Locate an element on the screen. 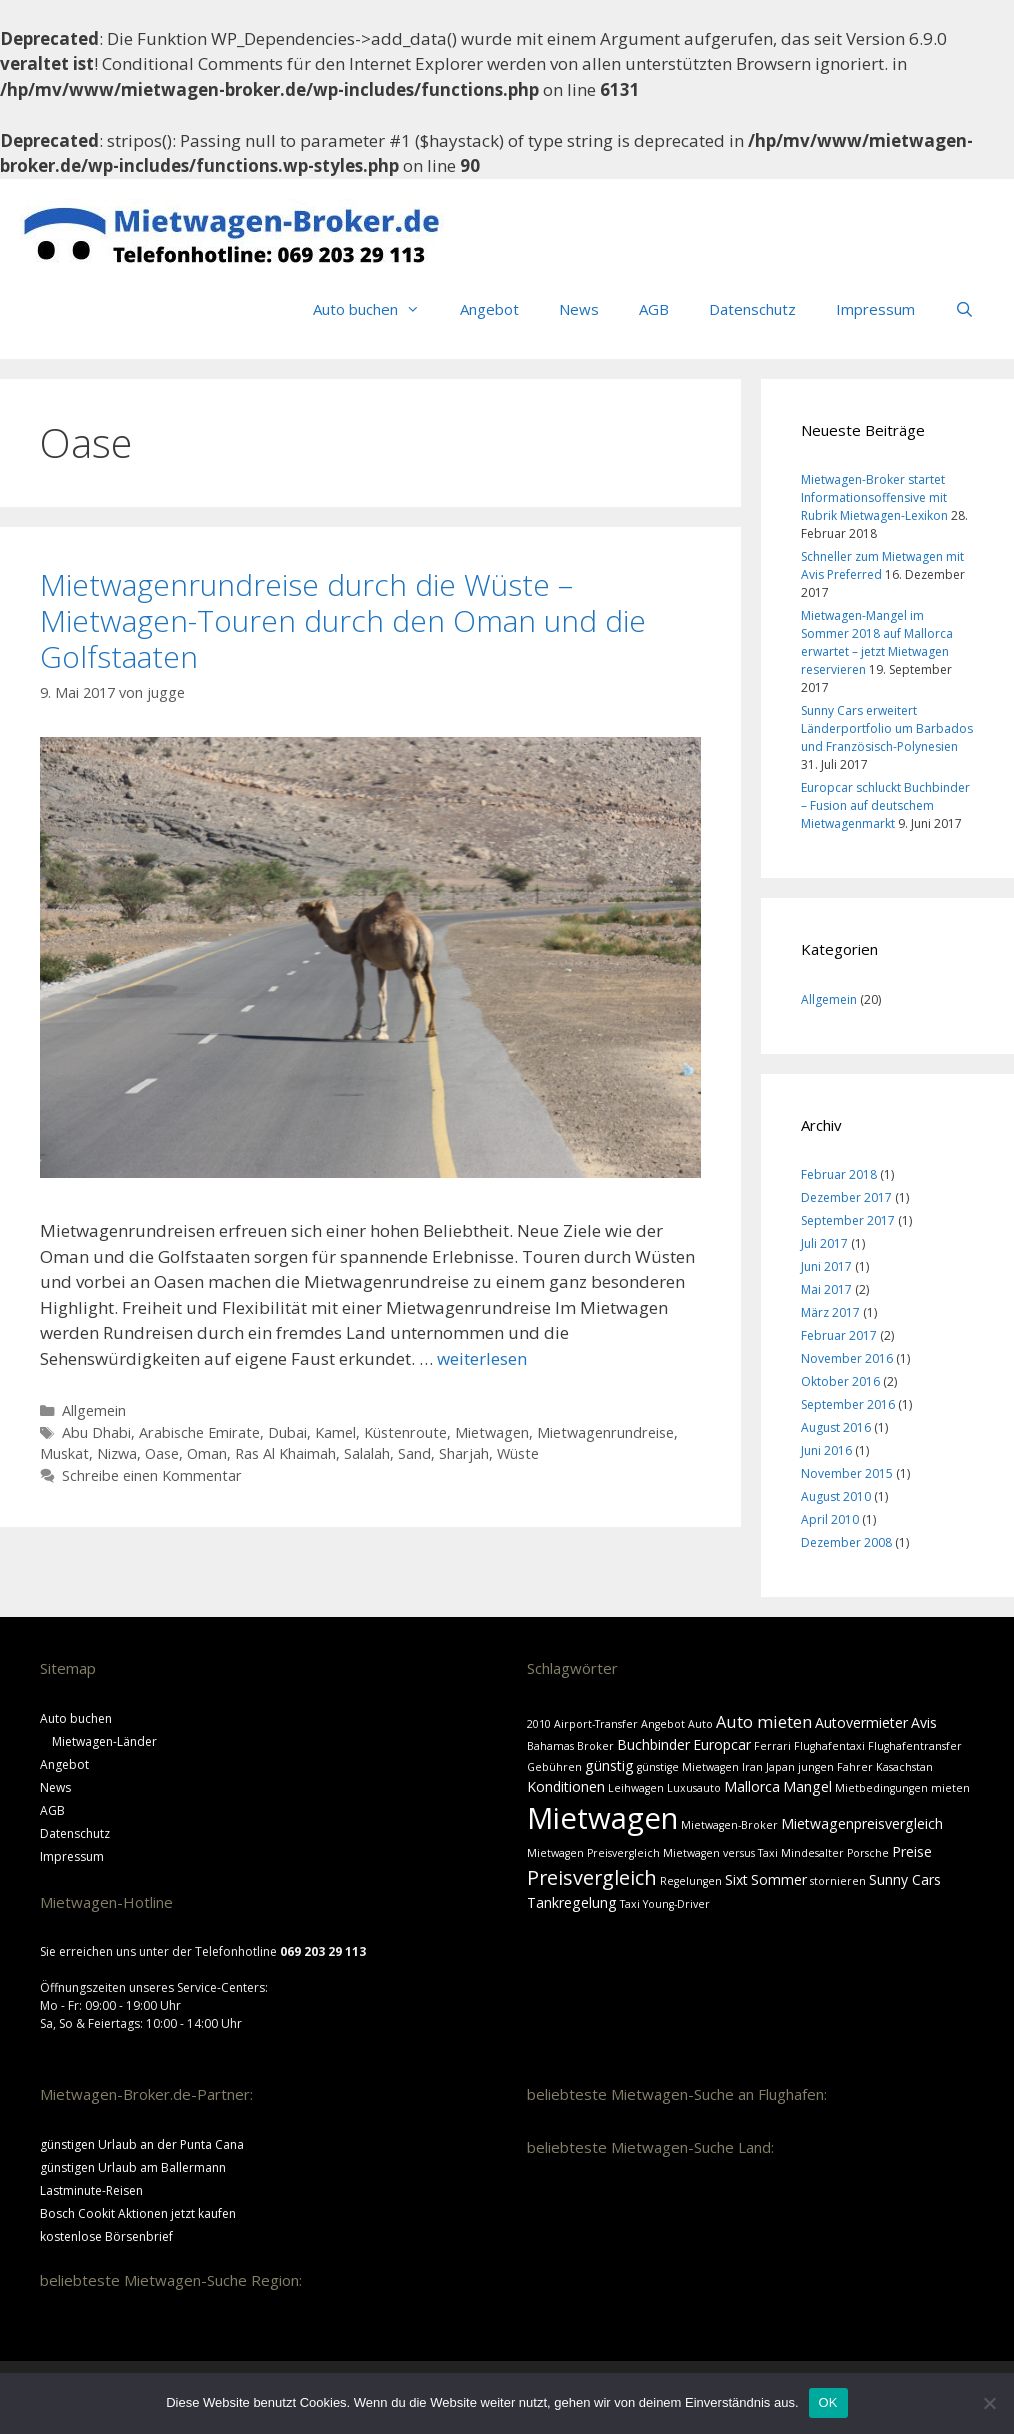 Image resolution: width=1014 pixels, height=2434 pixels. September 2016 is located at coordinates (848, 1404).